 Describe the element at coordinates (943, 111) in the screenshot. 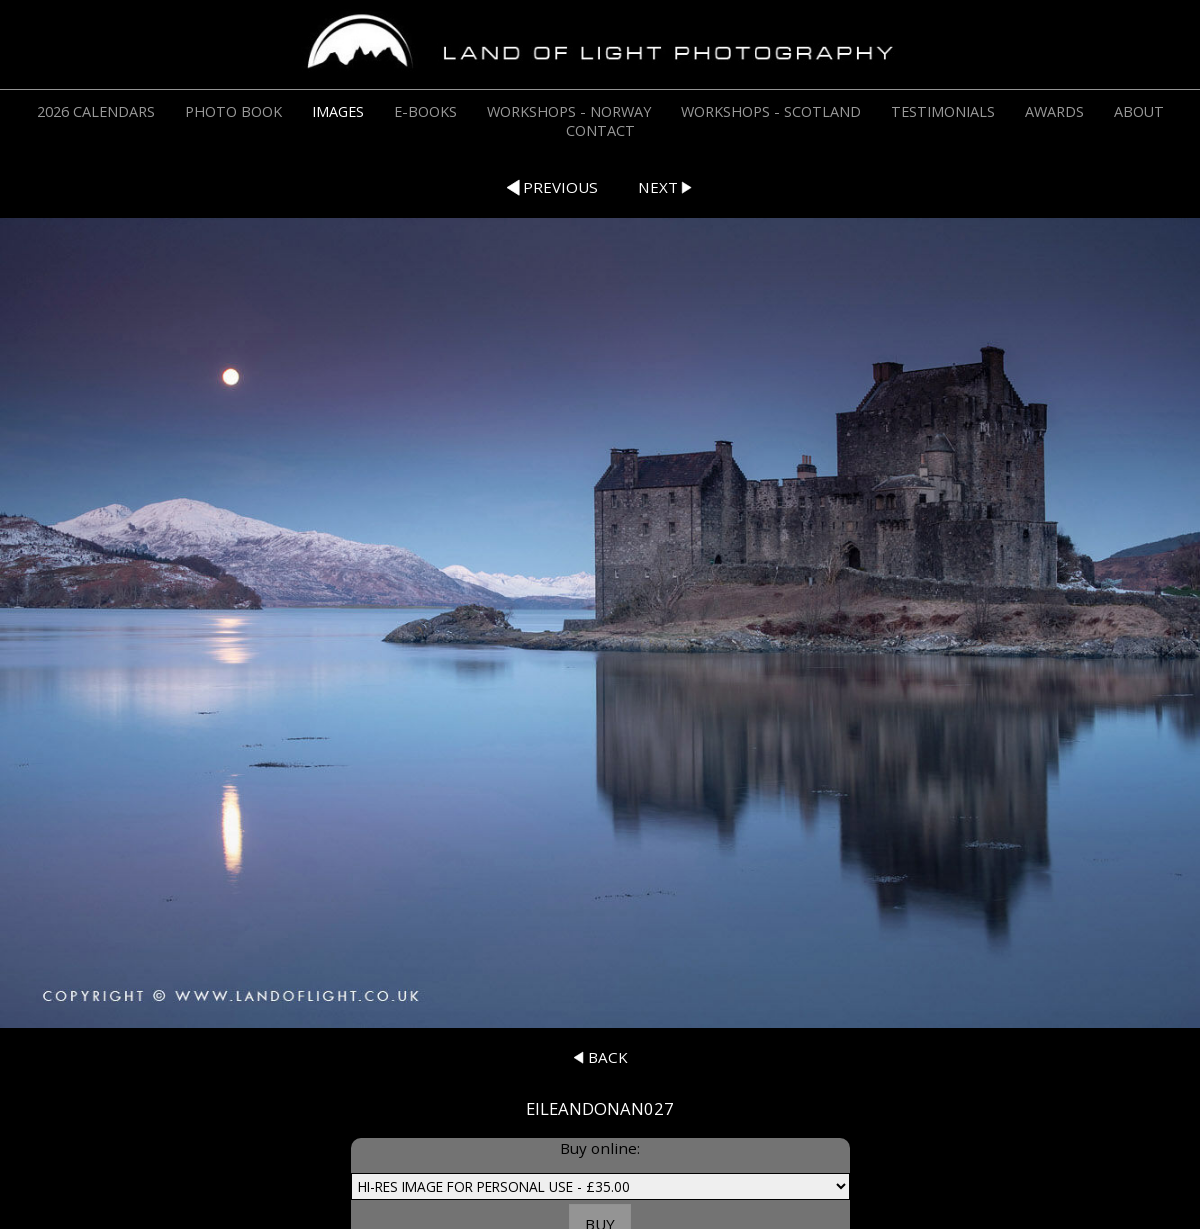

I see `TESTIMONIALS` at that location.